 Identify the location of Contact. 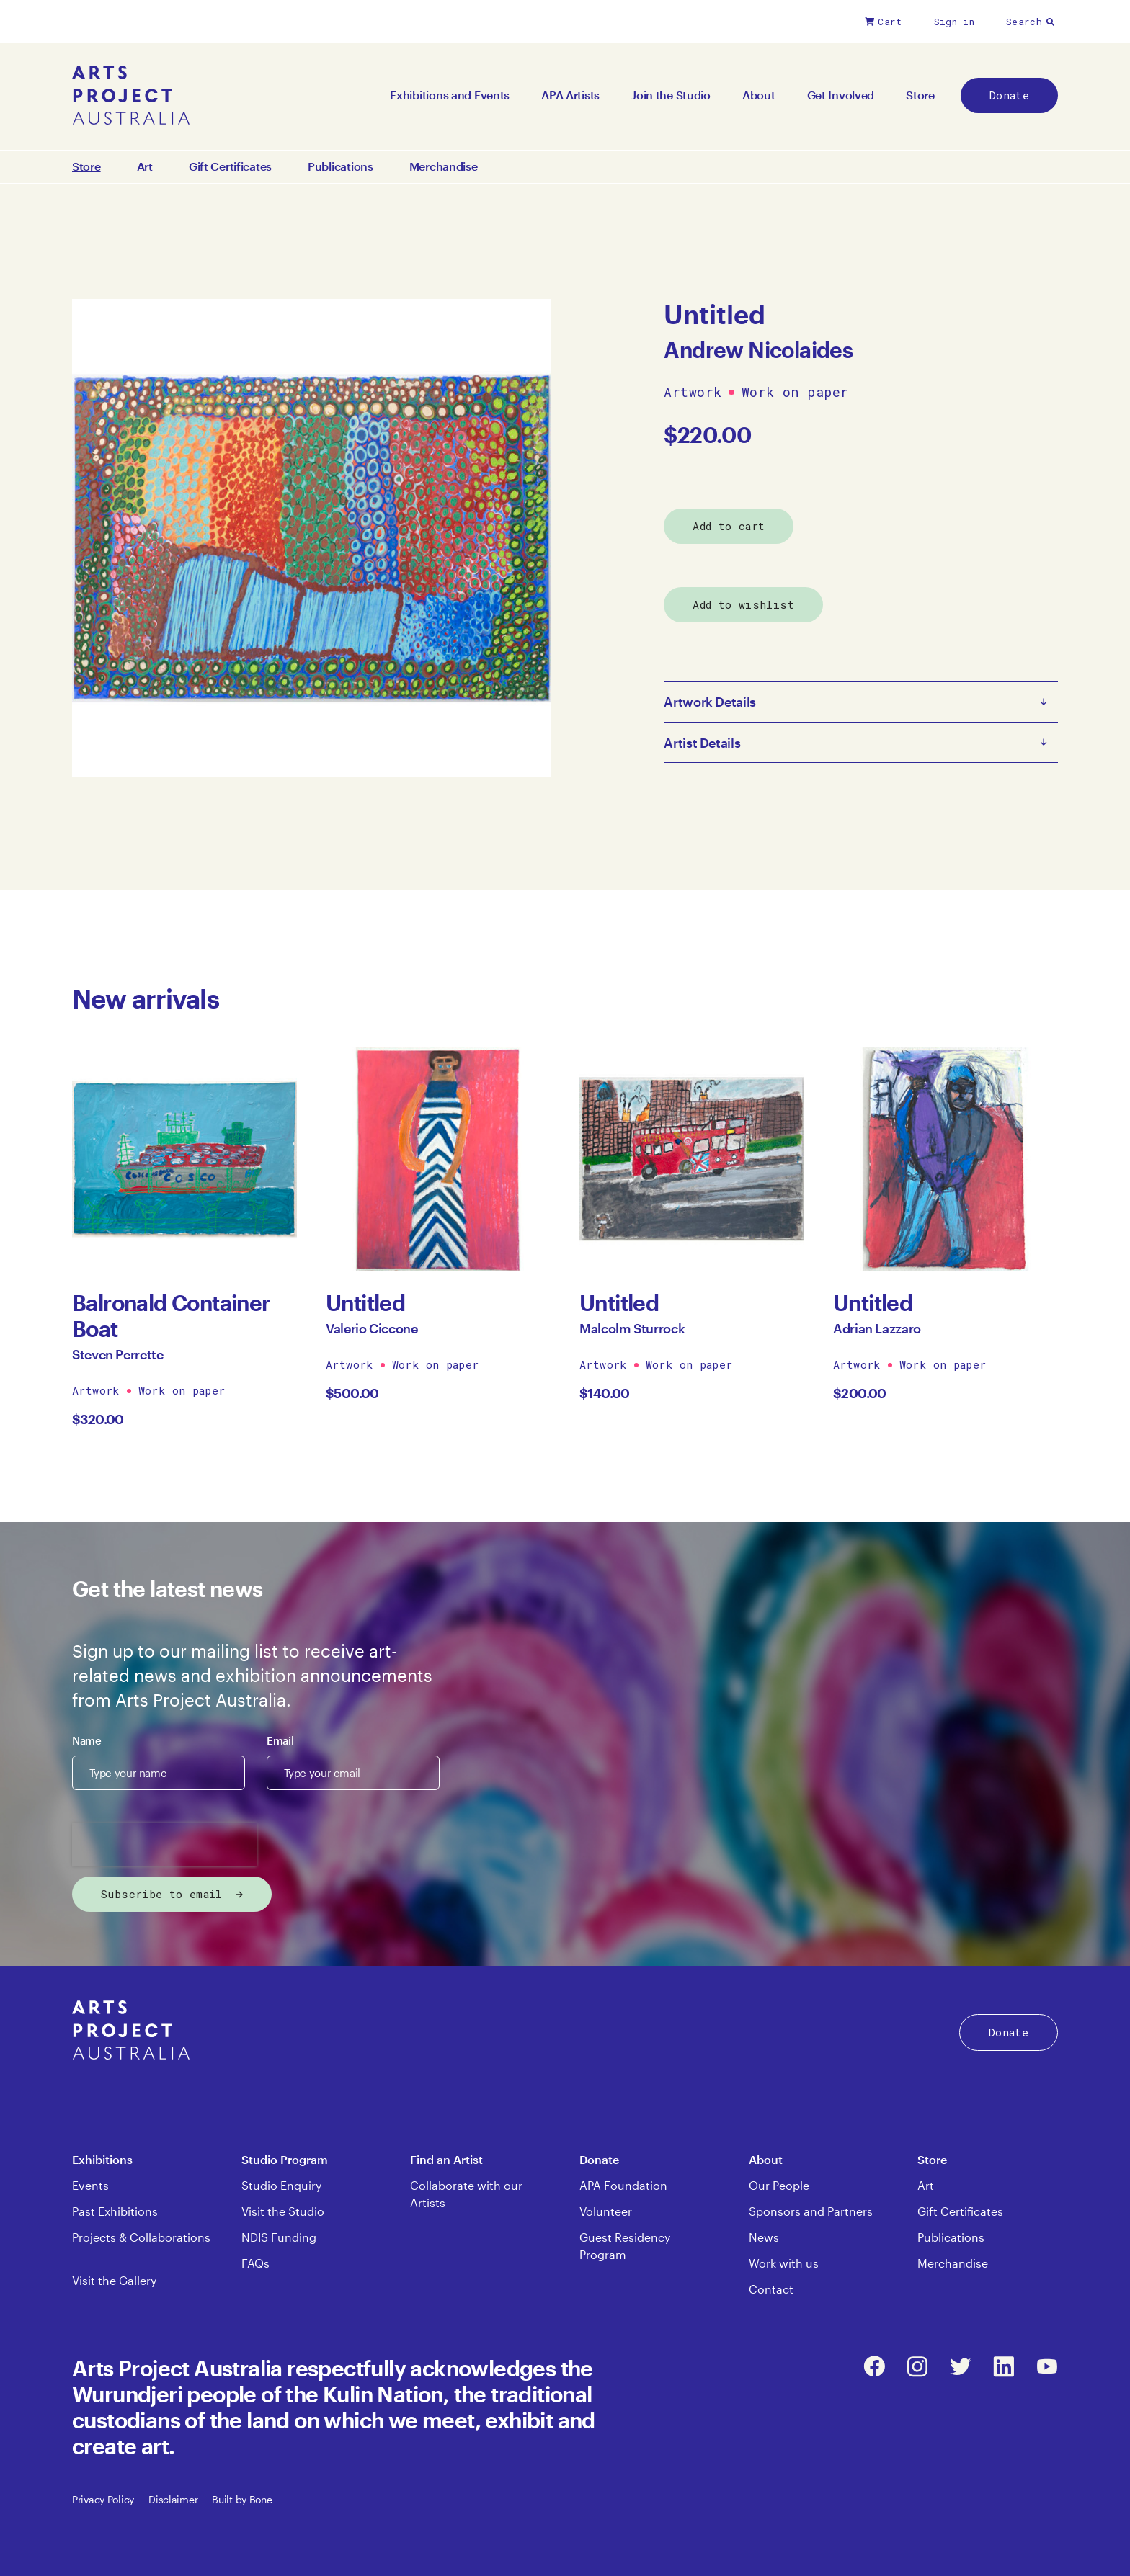
(771, 2289).